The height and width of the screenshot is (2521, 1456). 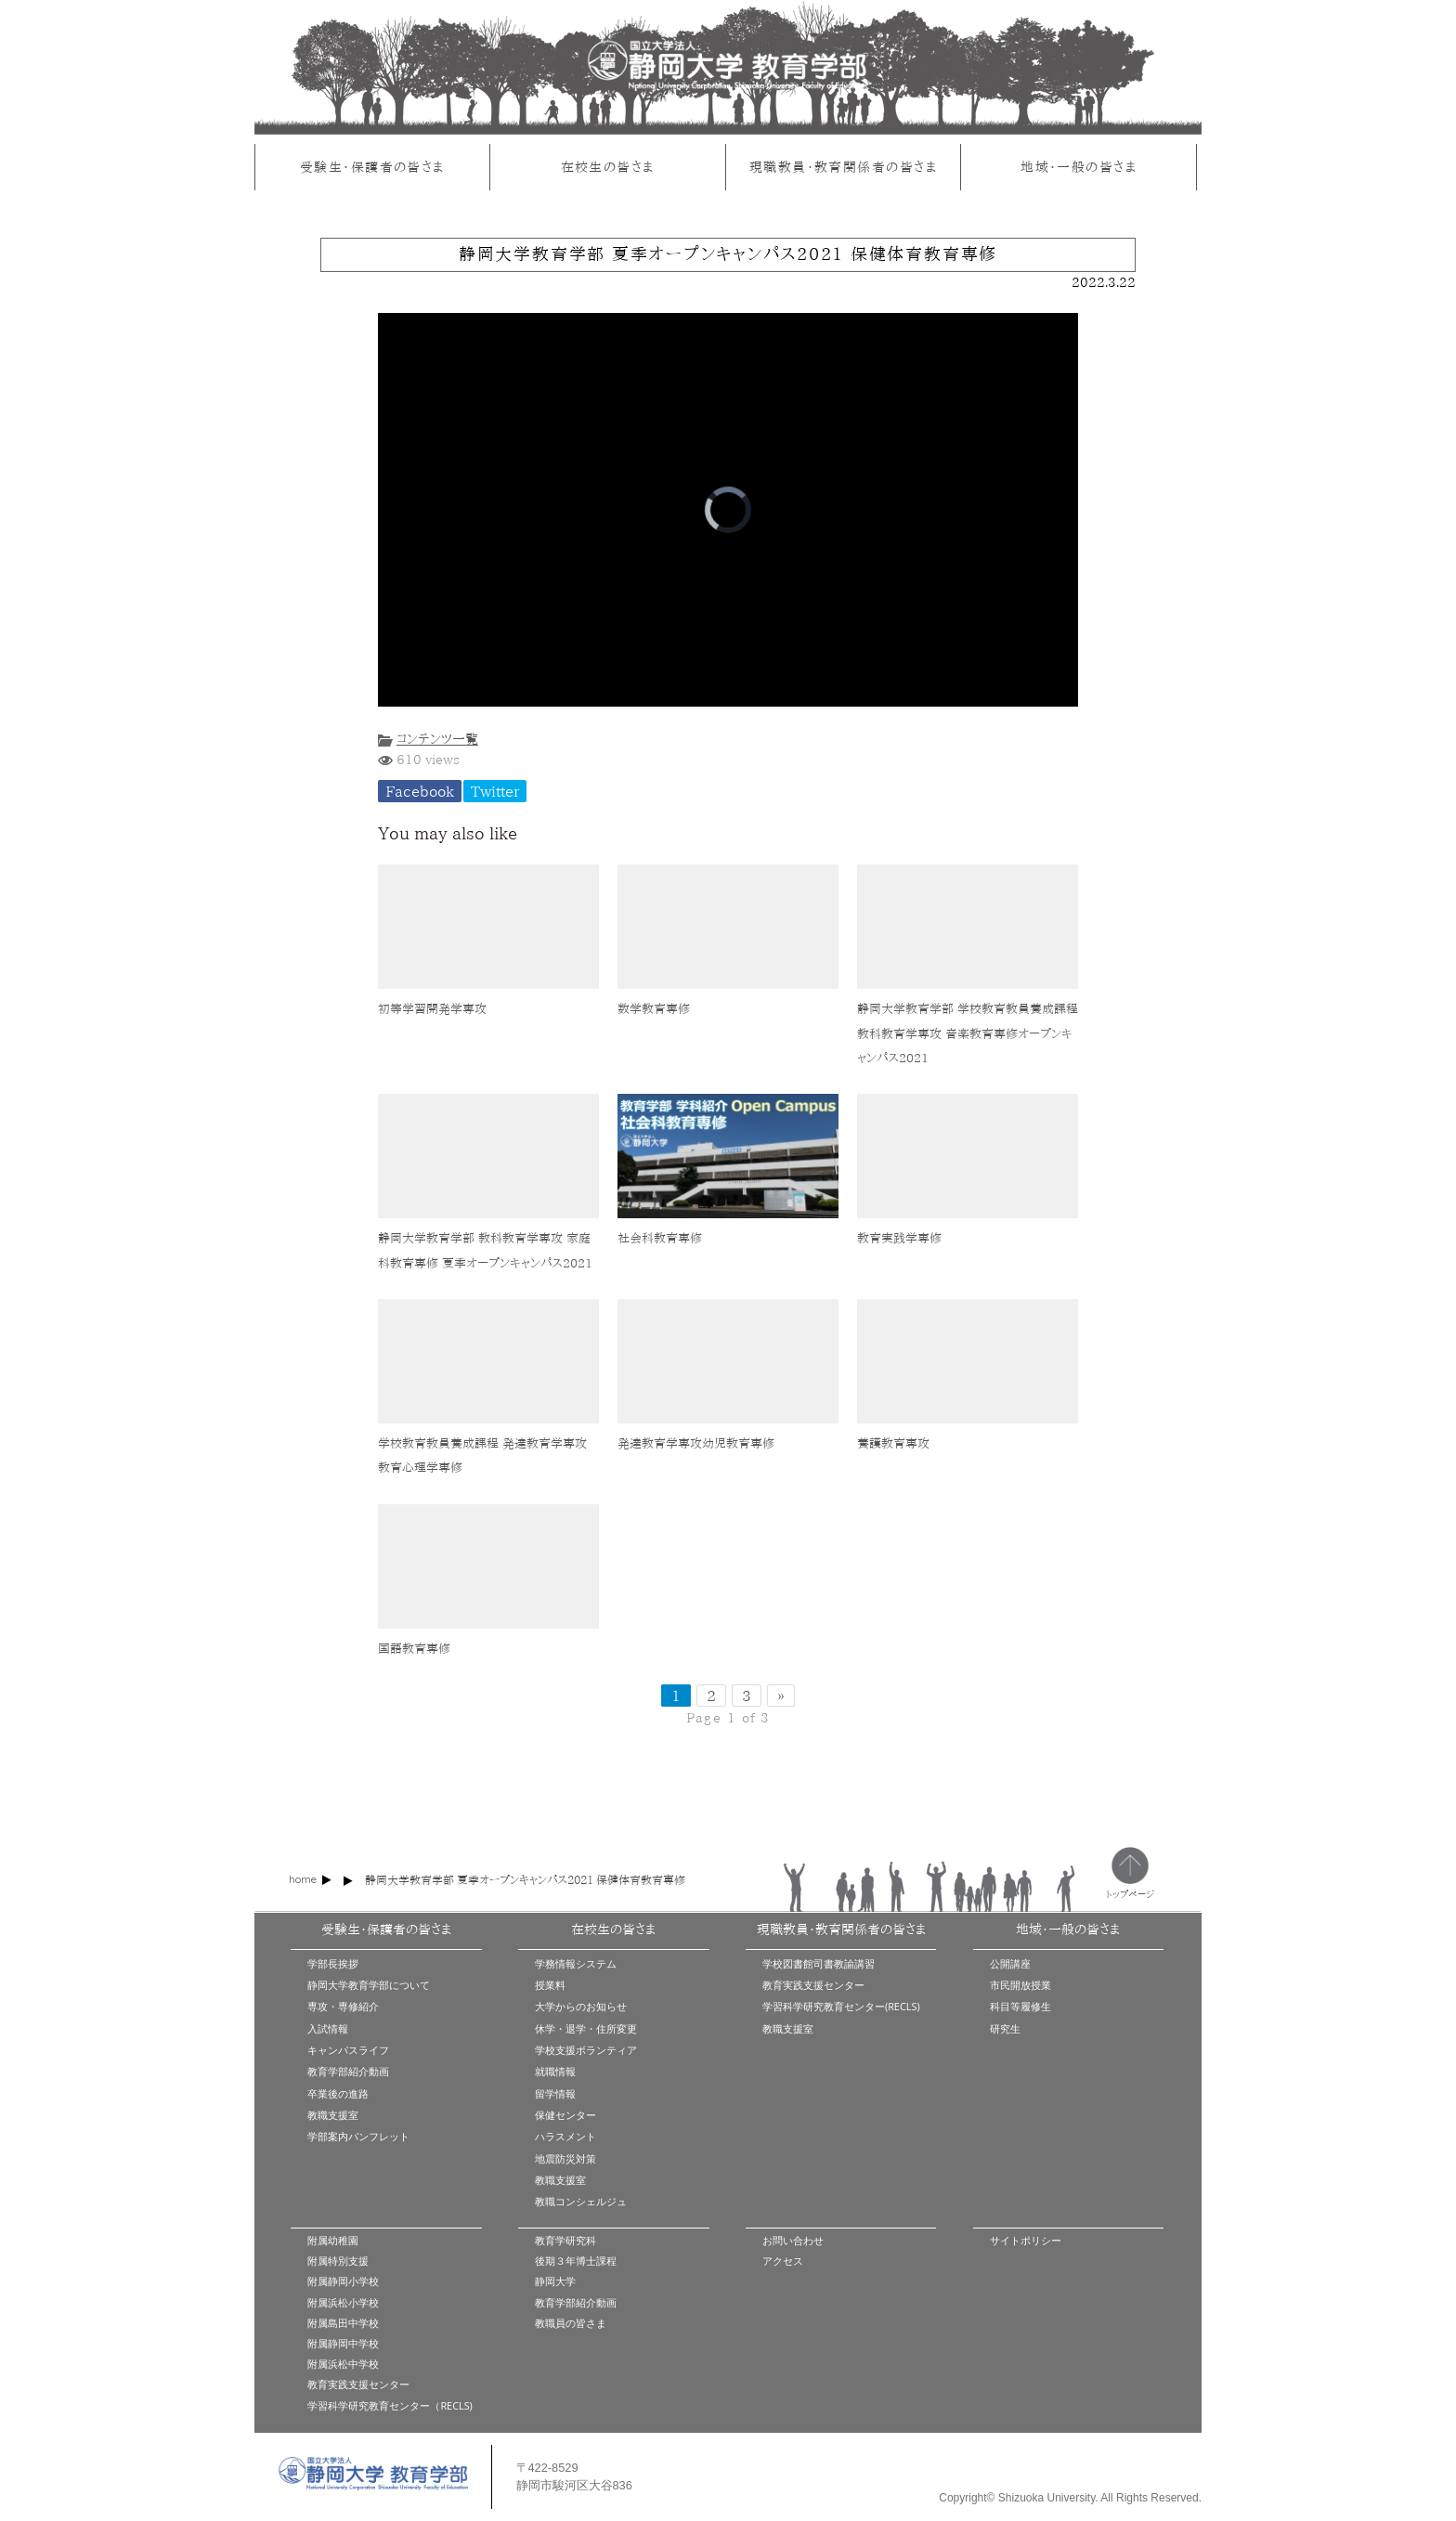 I want to click on ハラスメント, so click(x=565, y=2136).